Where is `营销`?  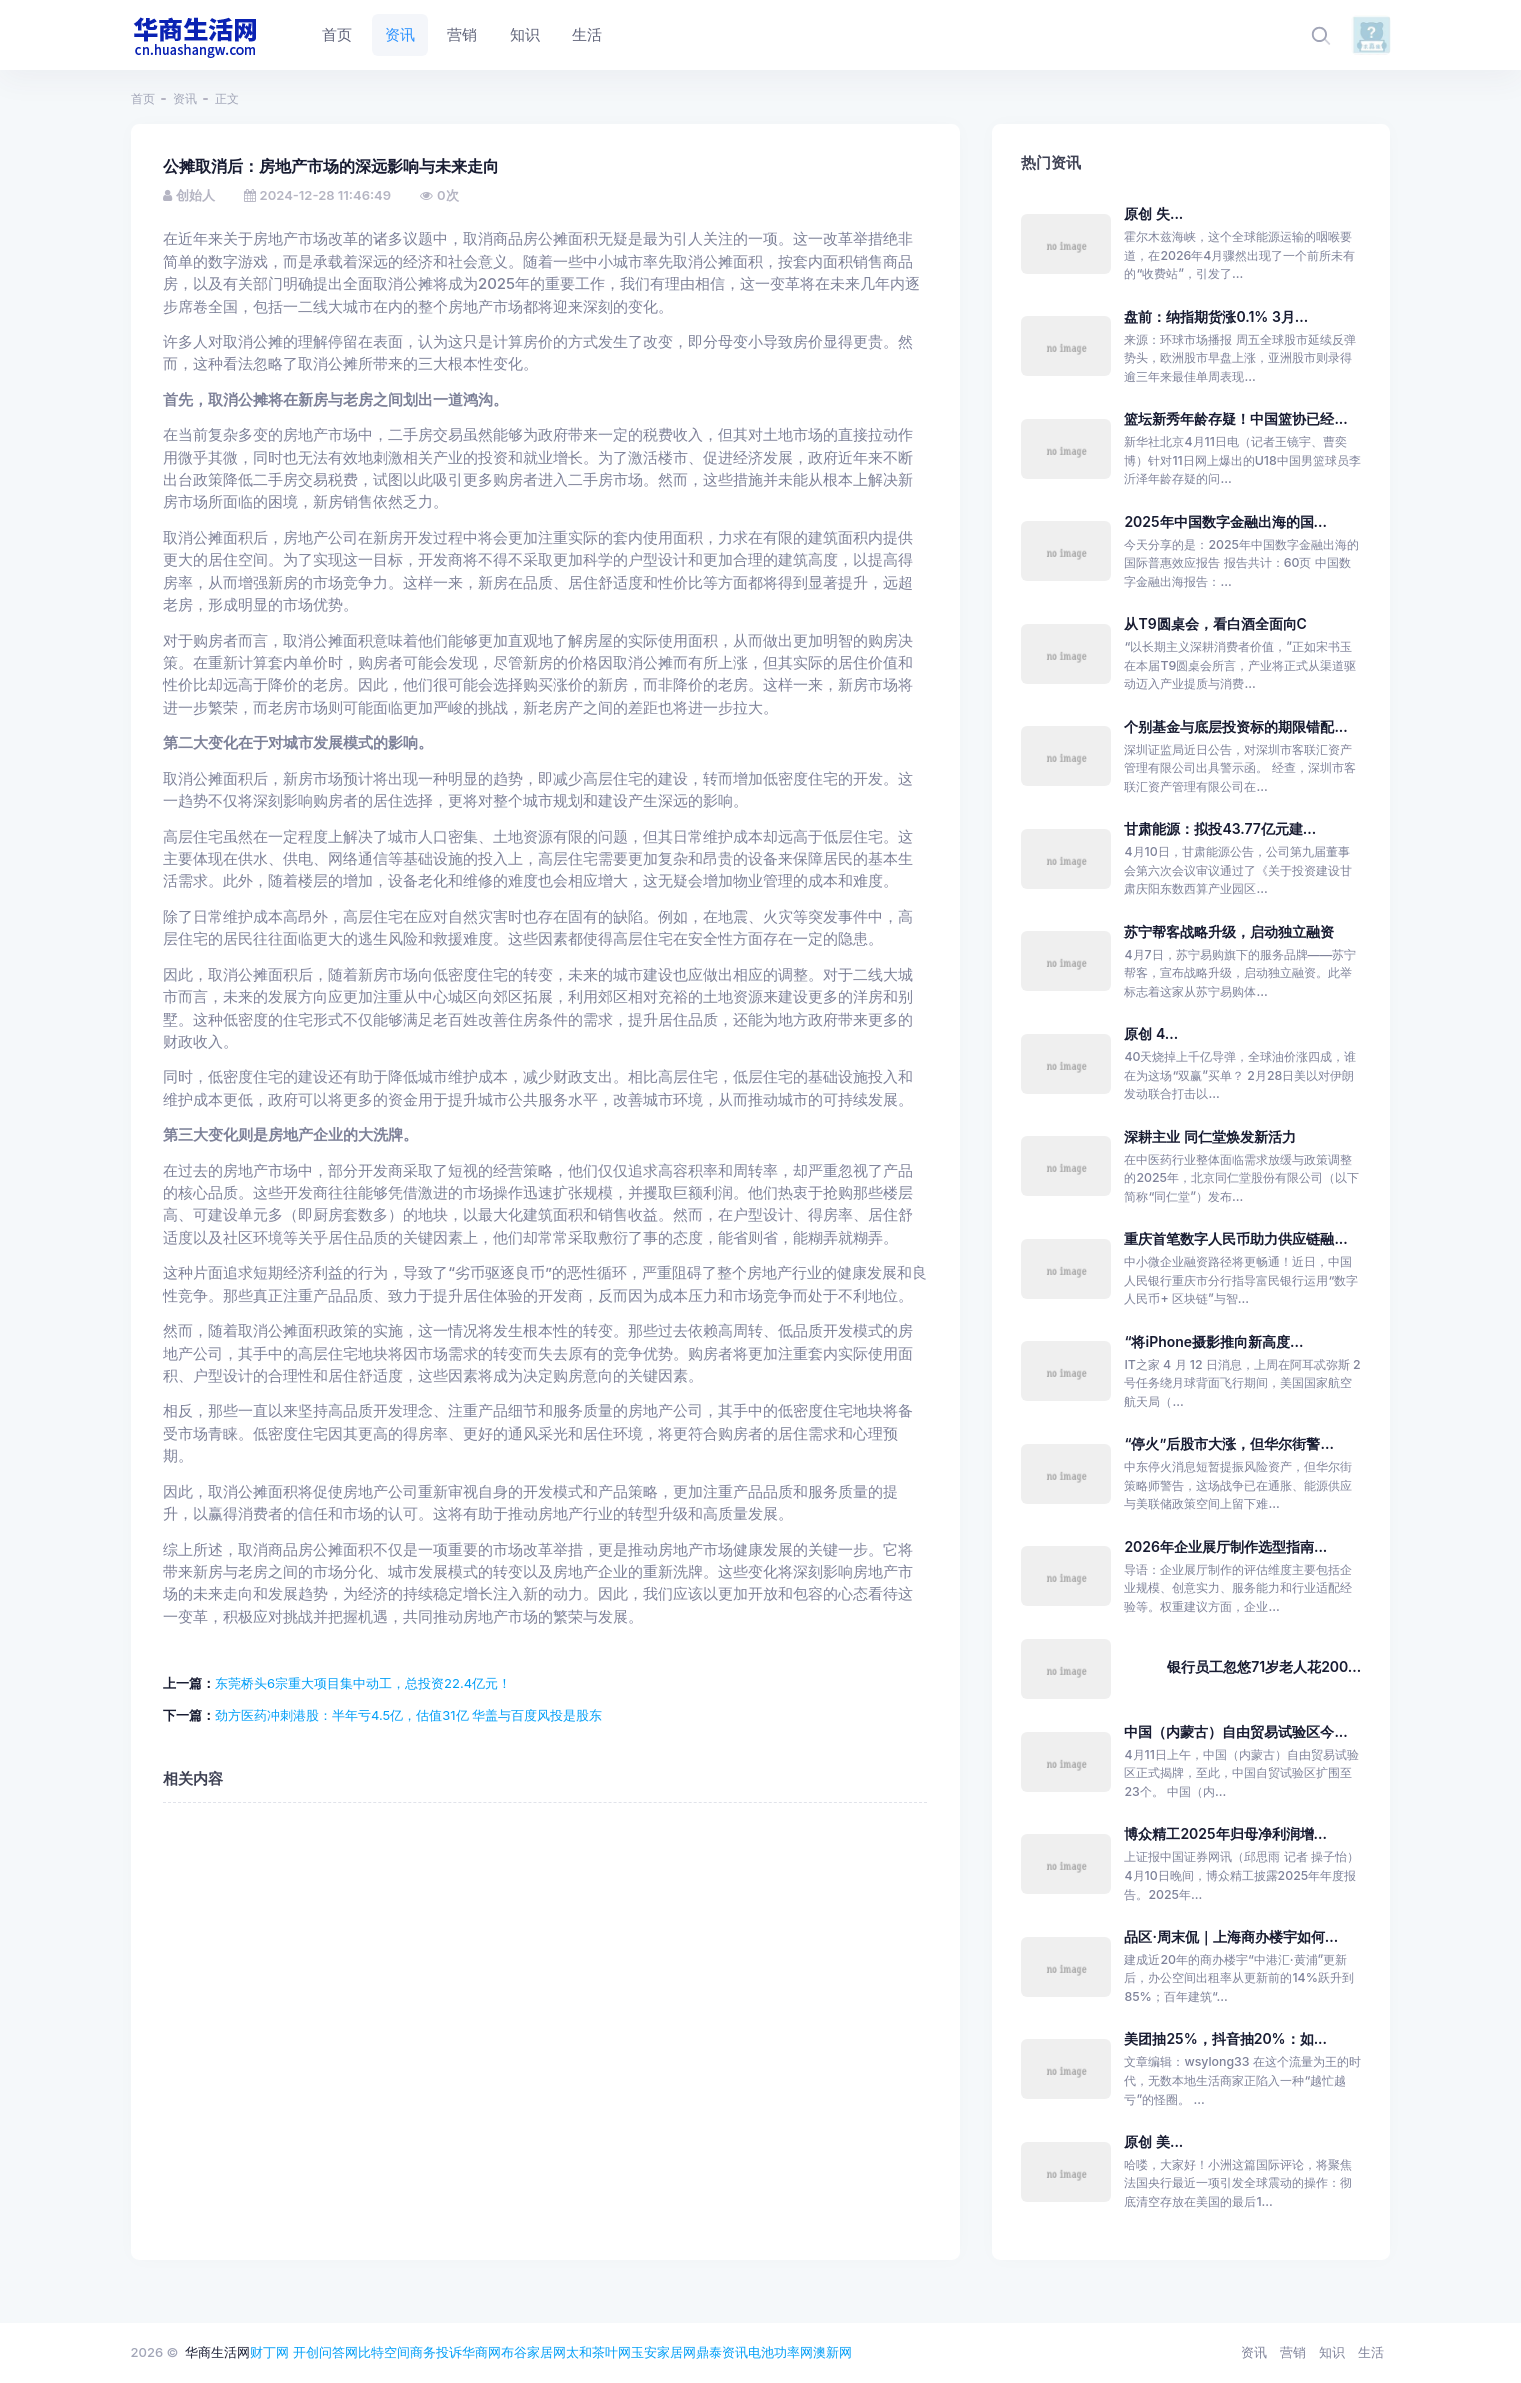
营销 is located at coordinates (1293, 2352).